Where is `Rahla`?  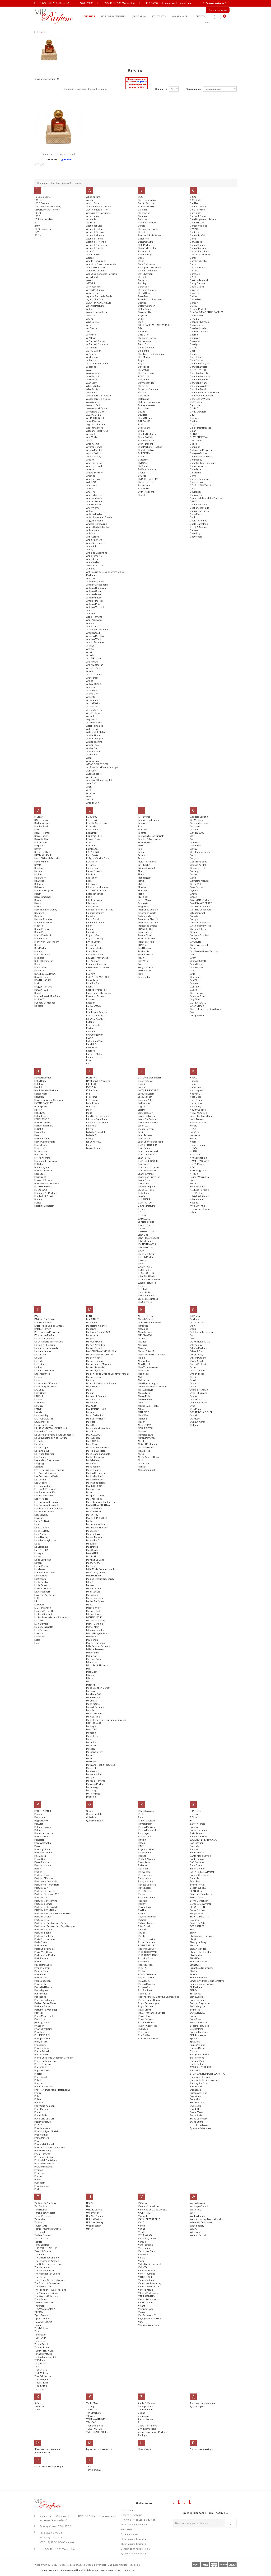
Rahla is located at coordinates (141, 1814).